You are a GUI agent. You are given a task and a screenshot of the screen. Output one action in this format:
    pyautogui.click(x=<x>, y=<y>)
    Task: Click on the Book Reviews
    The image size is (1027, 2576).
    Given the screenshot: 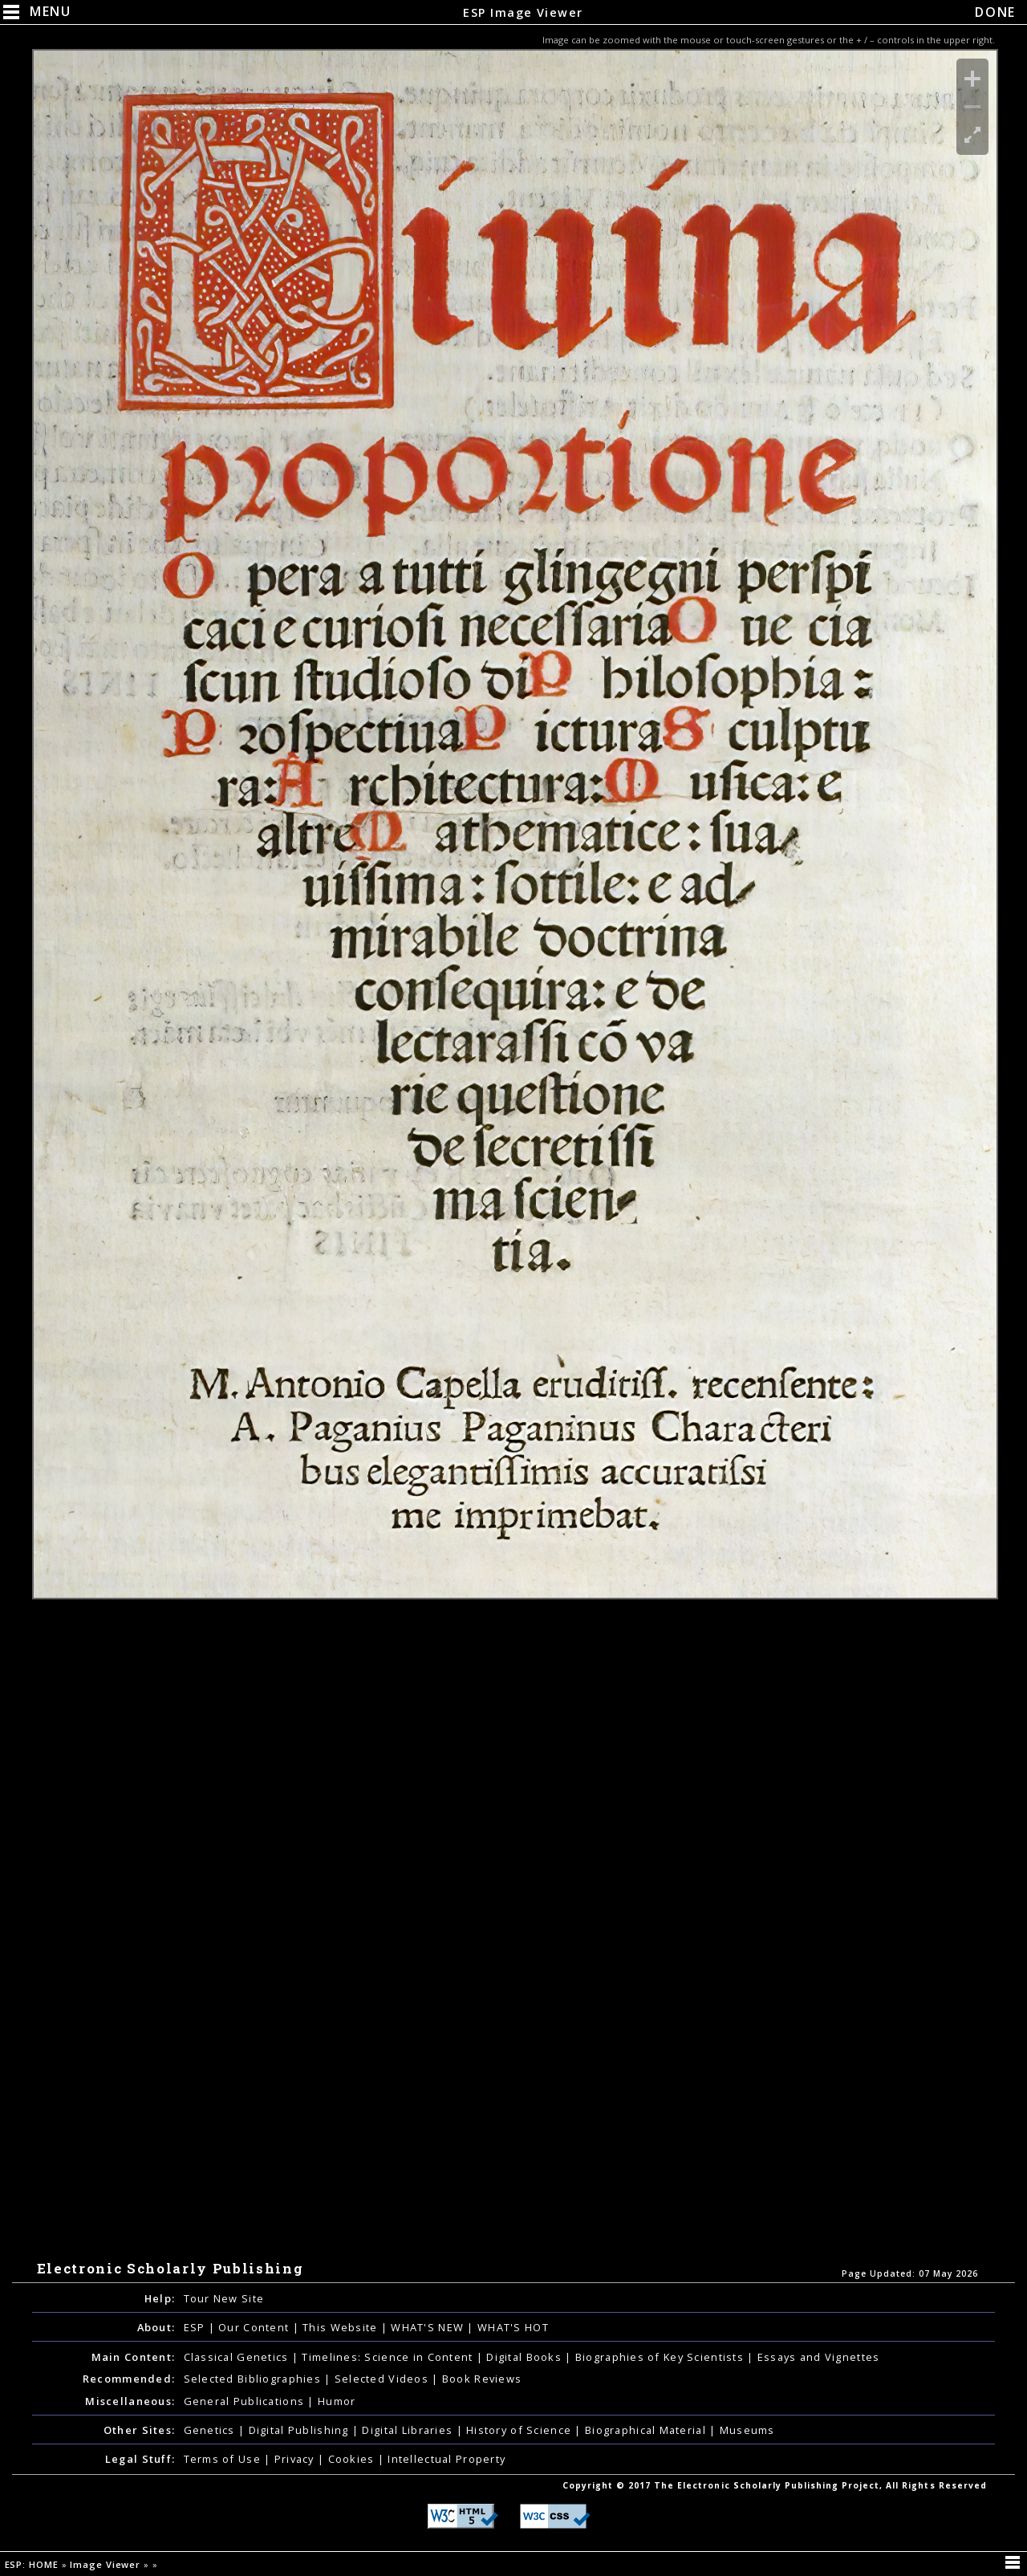 What is the action you would take?
    pyautogui.click(x=482, y=2378)
    